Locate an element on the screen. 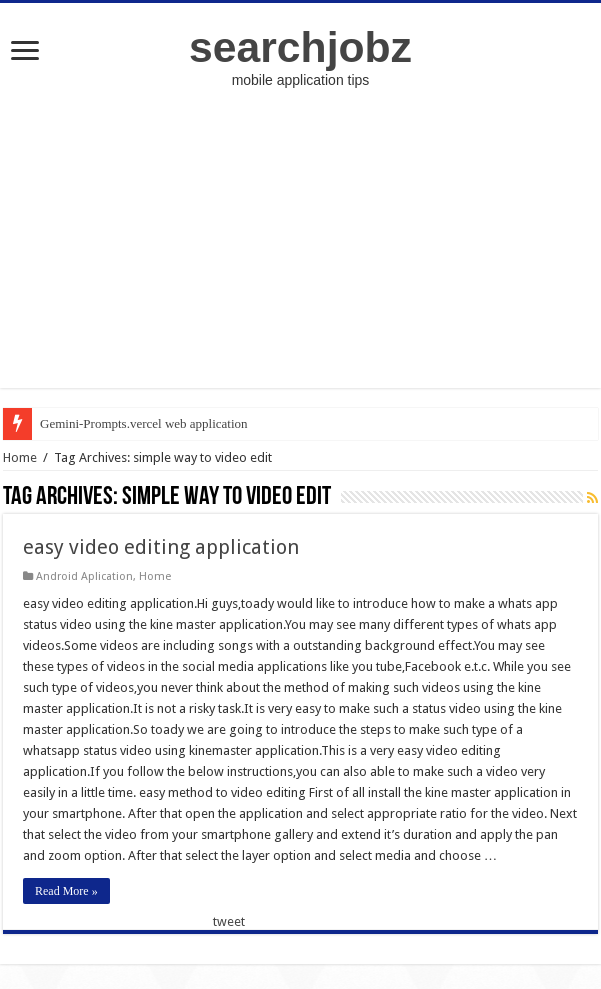 The height and width of the screenshot is (989, 601). tweet is located at coordinates (229, 921).